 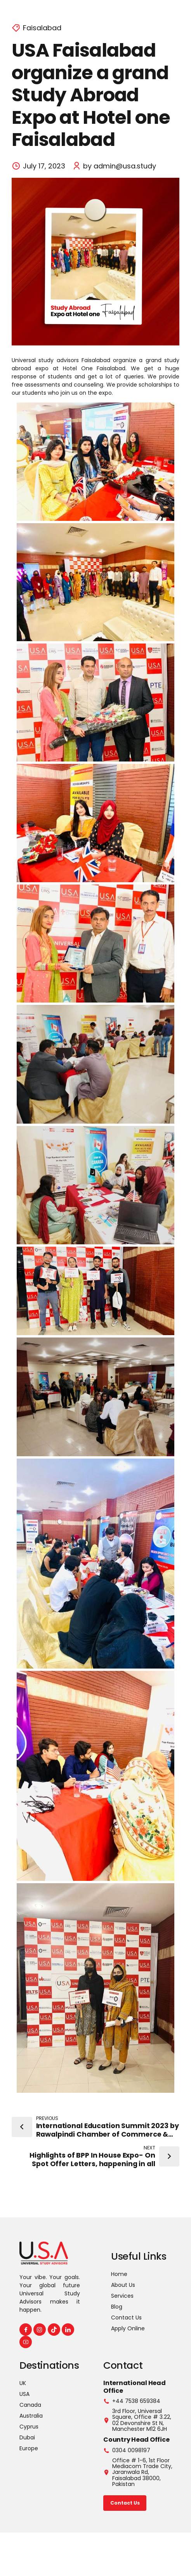 I want to click on About Us, so click(x=123, y=2285).